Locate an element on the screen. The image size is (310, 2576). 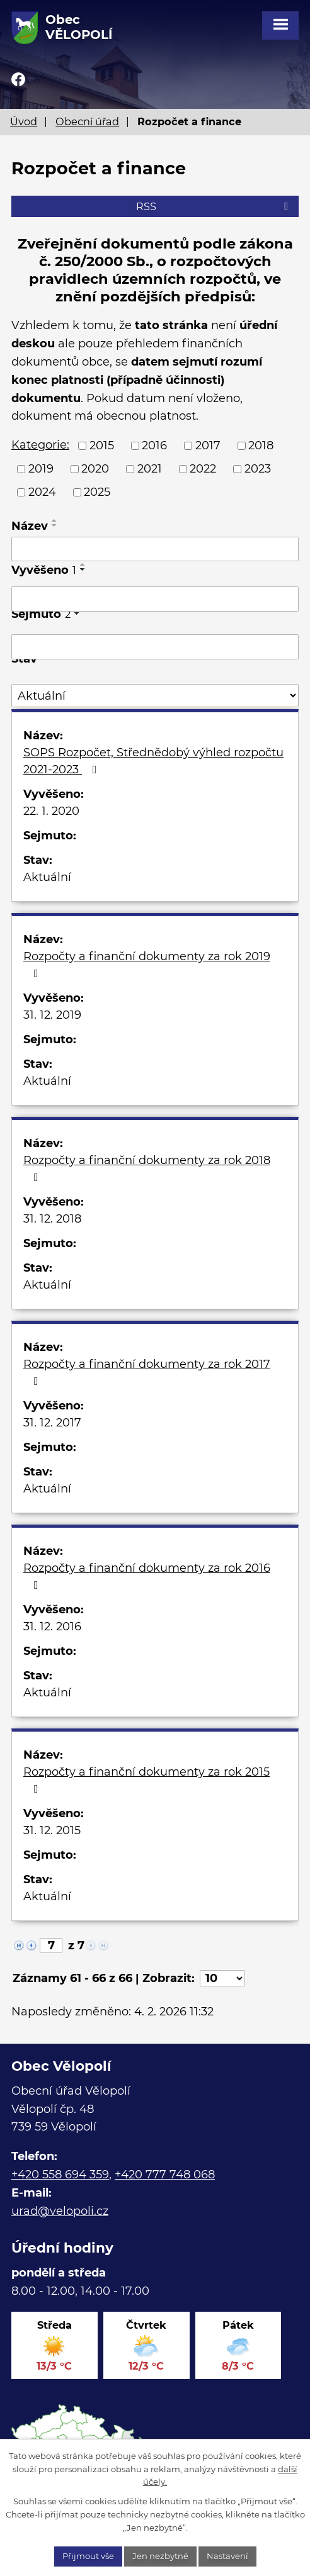
Přijmout vše is located at coordinates (88, 2556).